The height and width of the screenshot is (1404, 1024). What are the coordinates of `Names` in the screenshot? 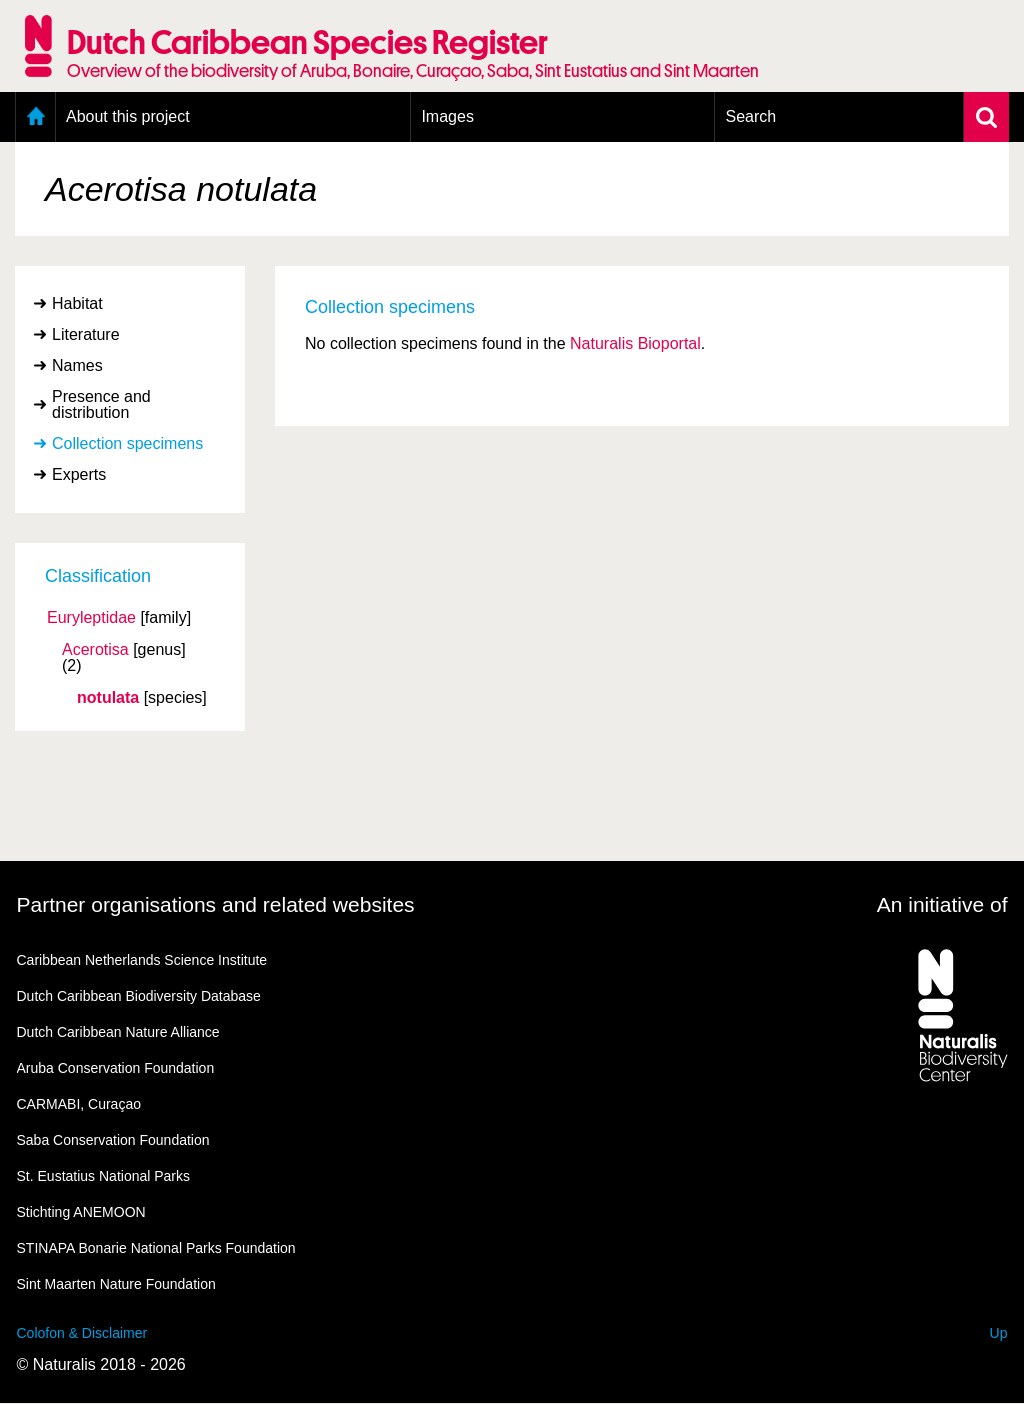 It's located at (77, 365).